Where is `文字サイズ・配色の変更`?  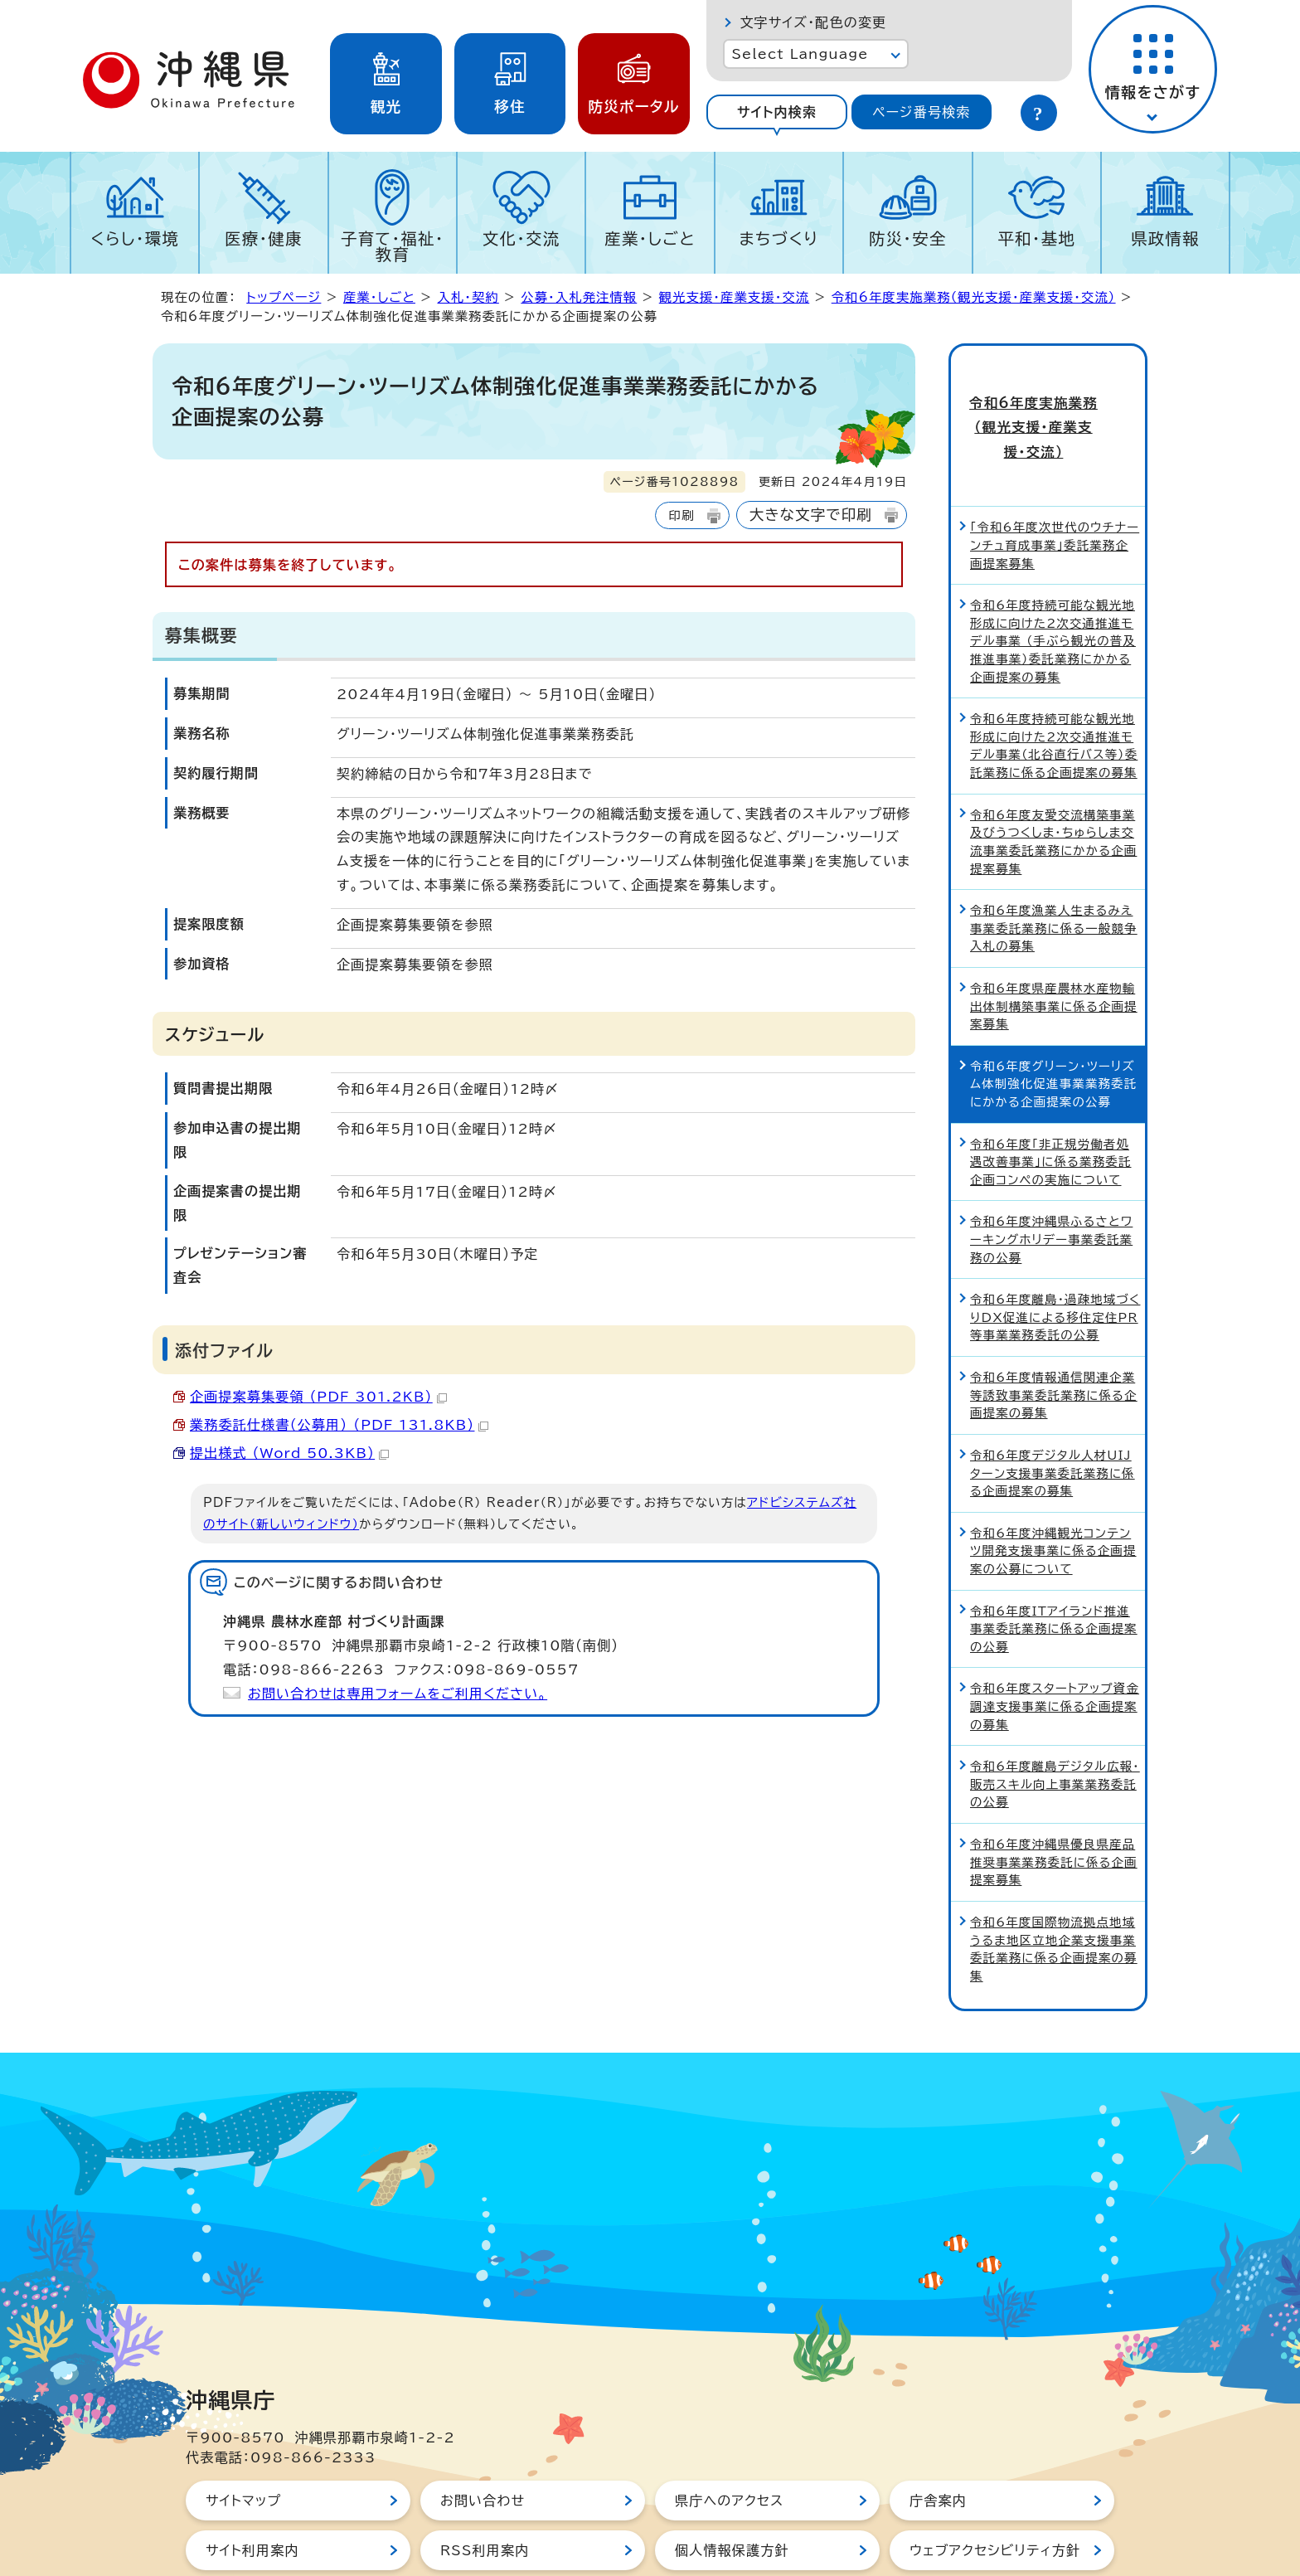
文字サイズ・配色の変更 is located at coordinates (813, 22).